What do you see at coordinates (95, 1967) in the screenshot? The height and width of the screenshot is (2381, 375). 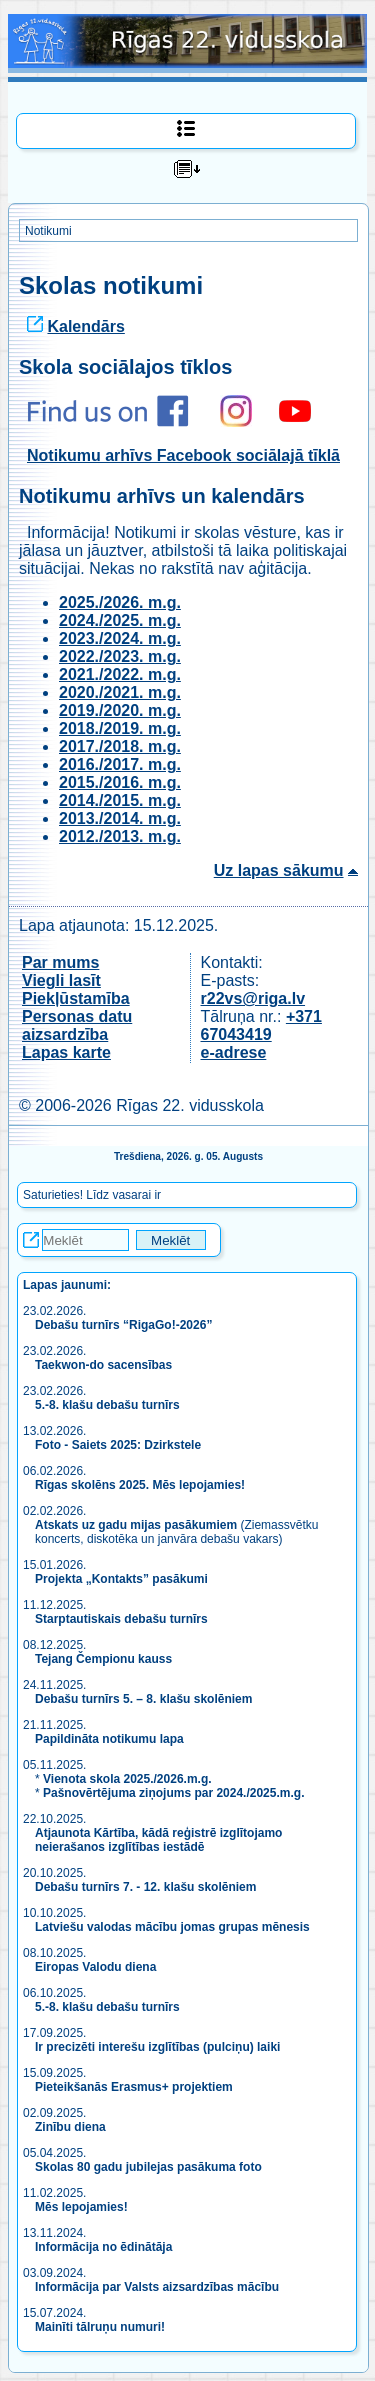 I see `Eiropas Valodu diena` at bounding box center [95, 1967].